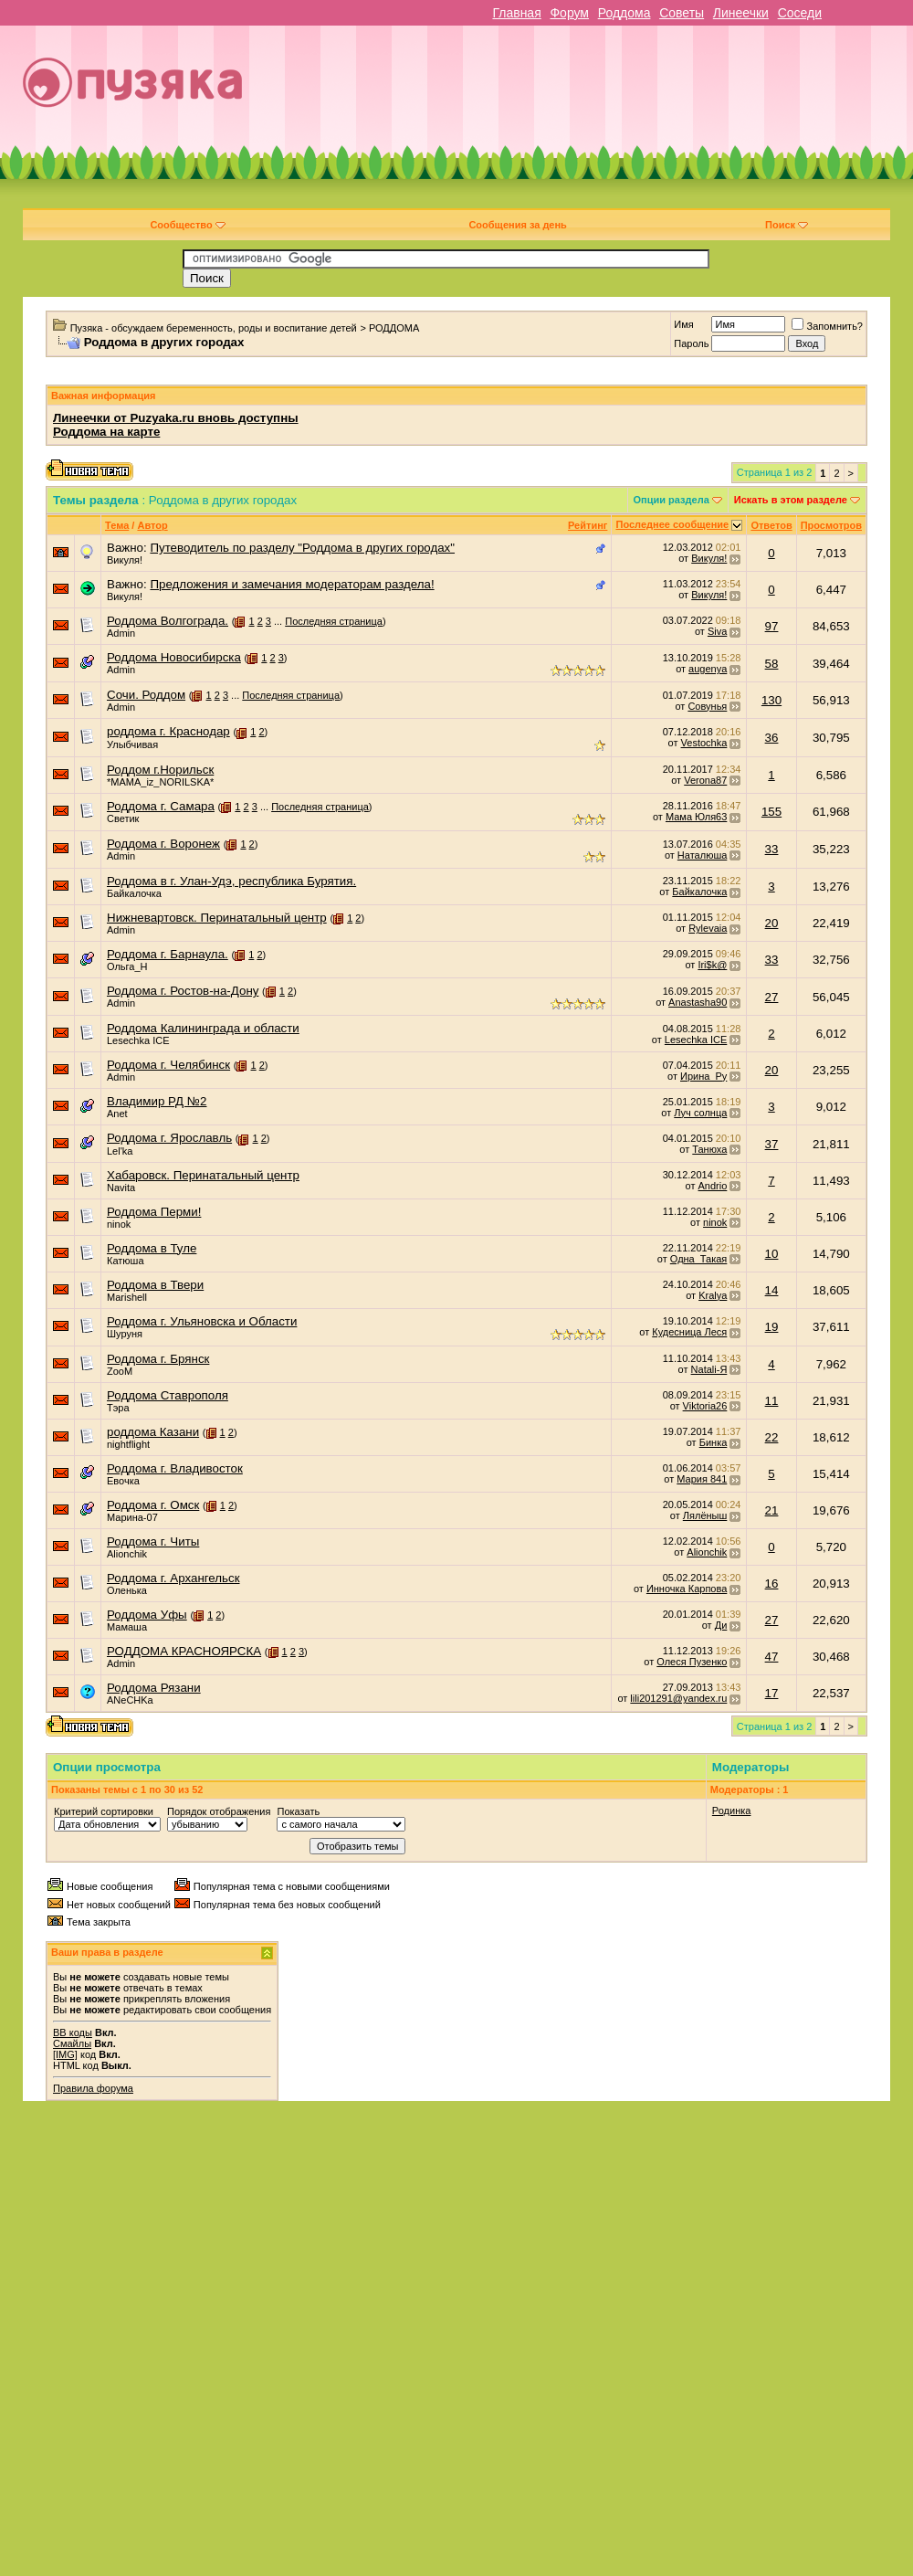 The image size is (913, 2576). I want to click on Опции раздела, so click(671, 499).